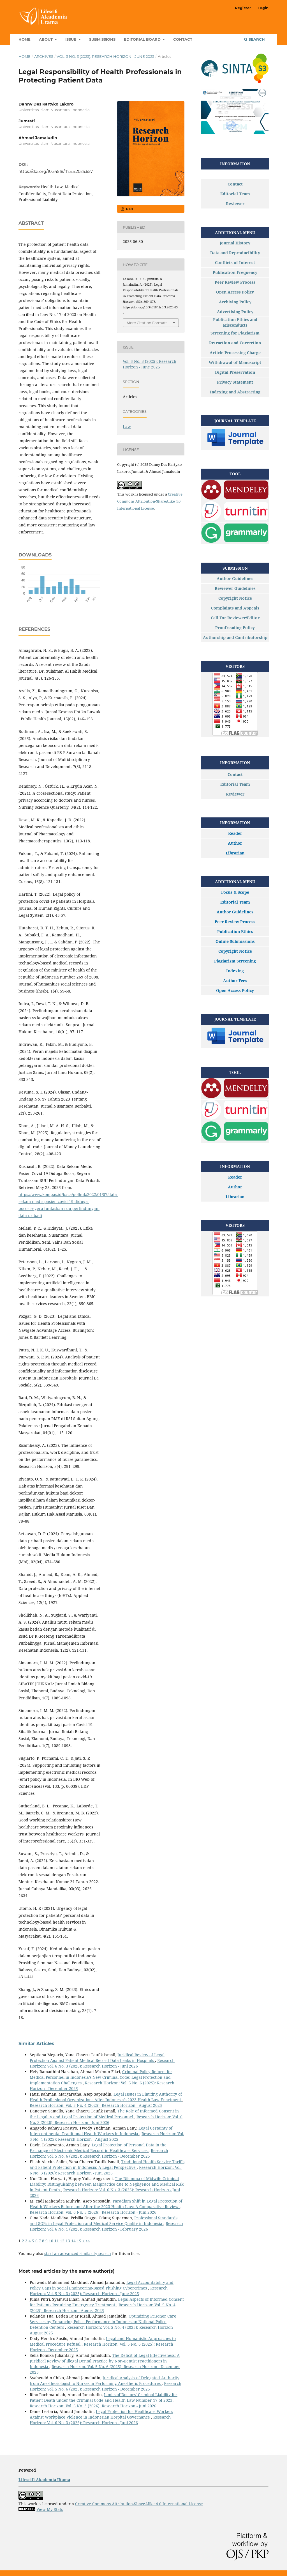 Image resolution: width=287 pixels, height=2576 pixels. What do you see at coordinates (43, 56) in the screenshot?
I see `Archives` at bounding box center [43, 56].